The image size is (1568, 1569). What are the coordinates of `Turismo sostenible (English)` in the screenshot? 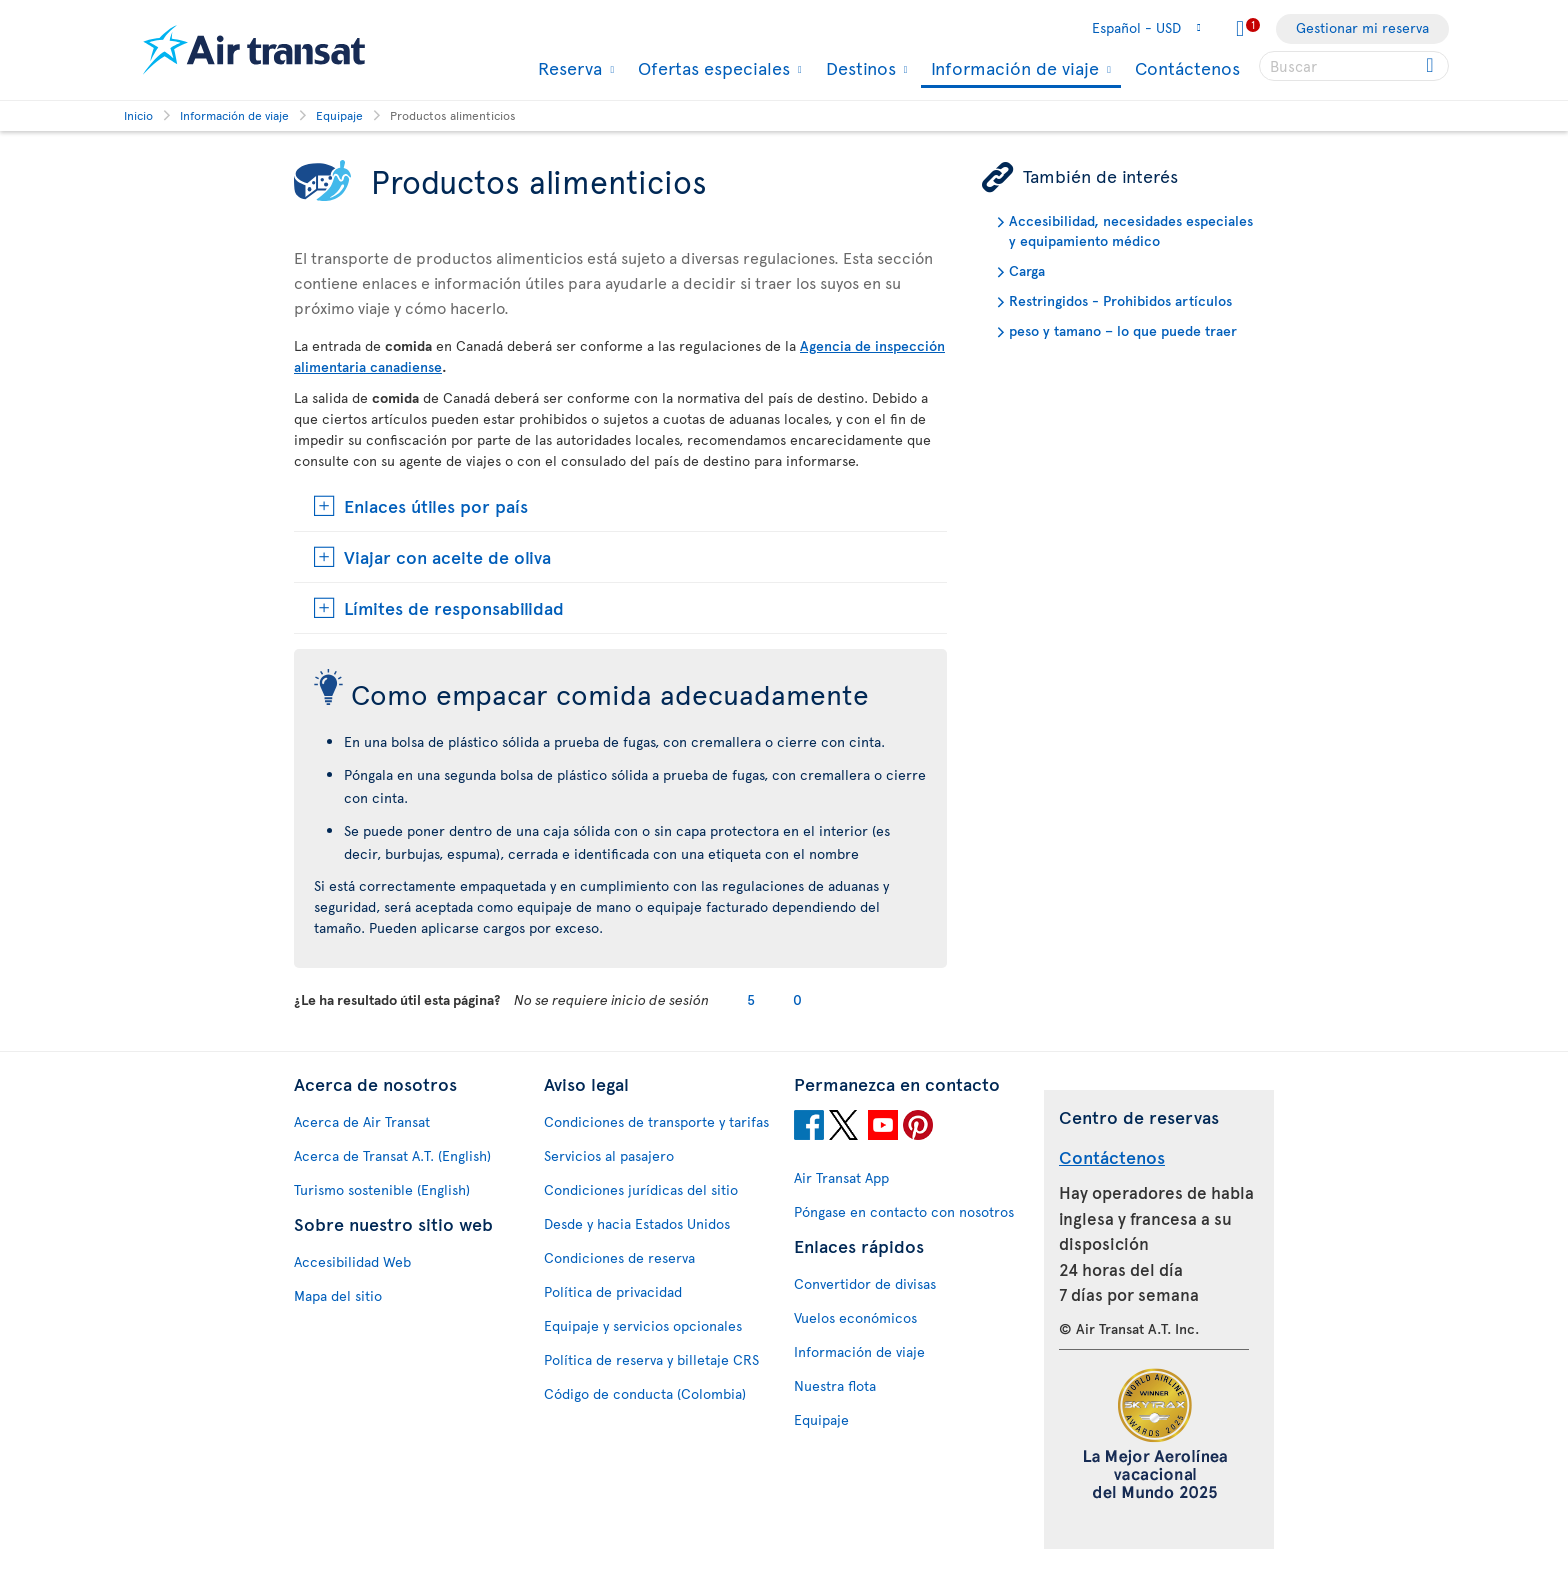 It's located at (382, 1189).